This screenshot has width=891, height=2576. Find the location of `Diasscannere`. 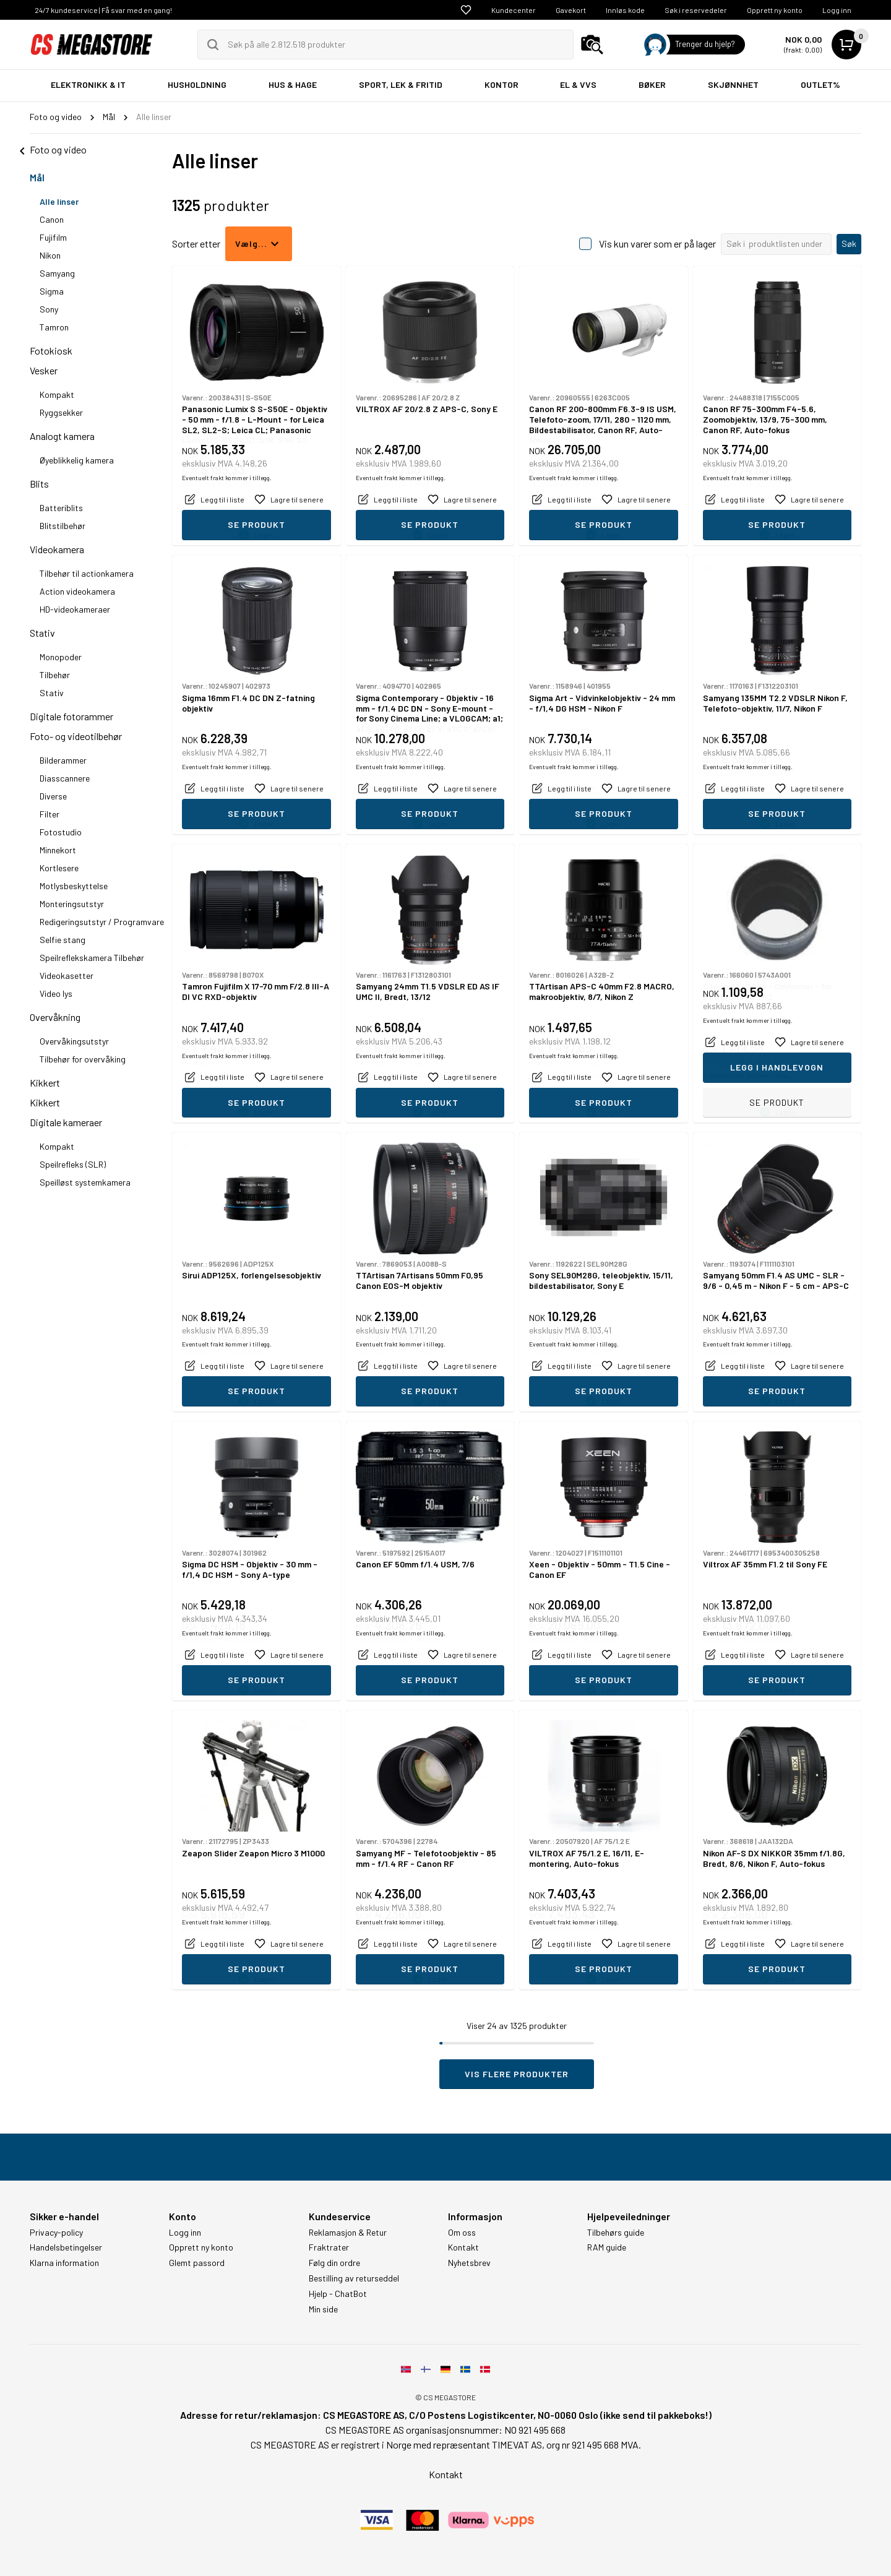

Diasscannere is located at coordinates (65, 778).